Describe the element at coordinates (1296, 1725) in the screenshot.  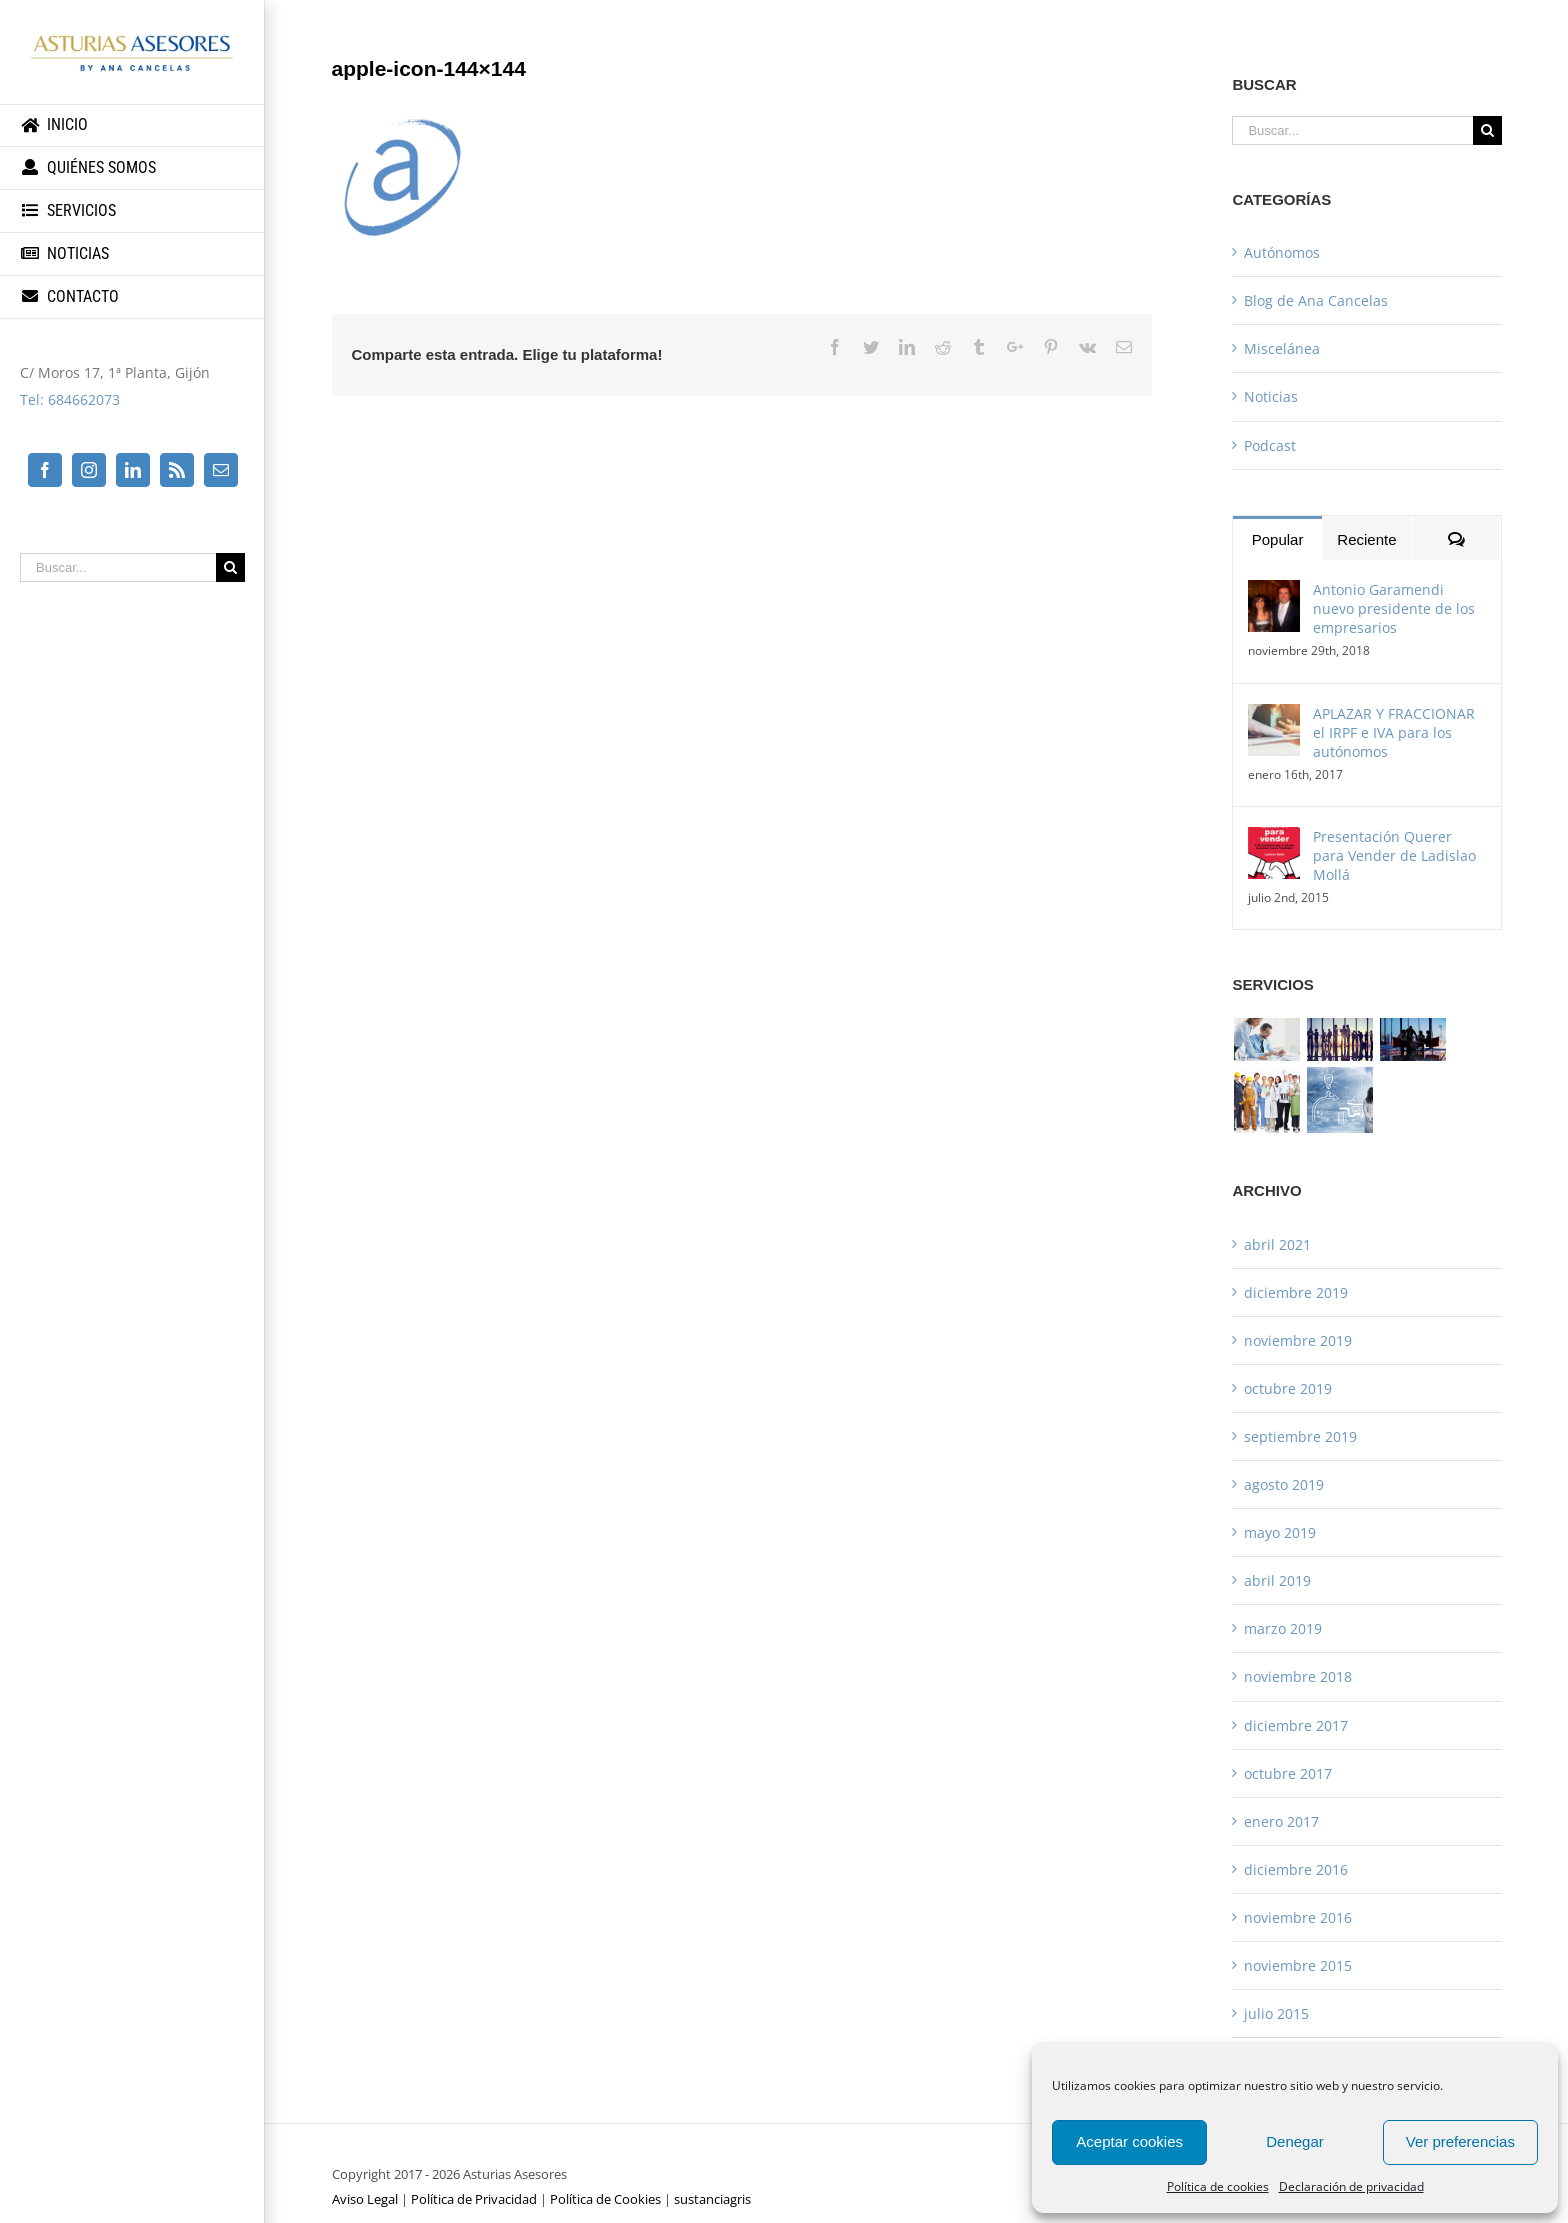
I see `diciembre 2017` at that location.